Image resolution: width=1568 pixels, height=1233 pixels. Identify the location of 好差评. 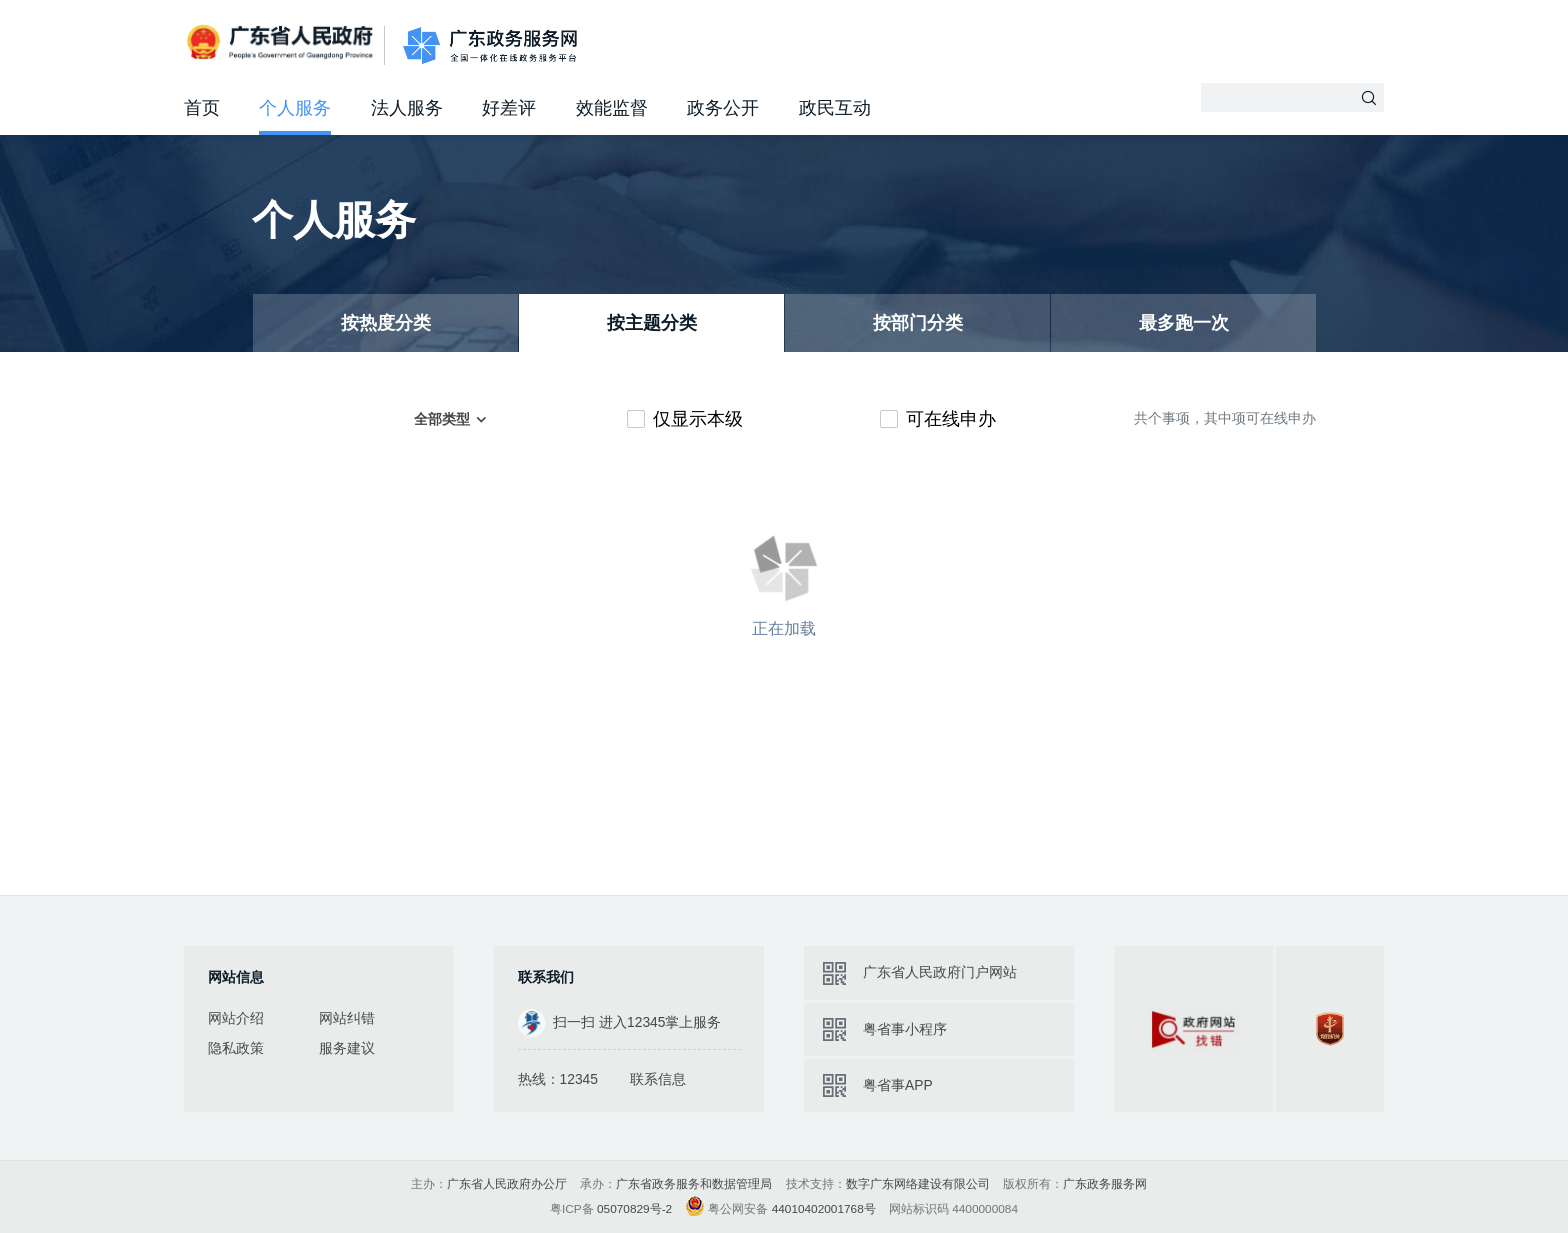
(509, 108).